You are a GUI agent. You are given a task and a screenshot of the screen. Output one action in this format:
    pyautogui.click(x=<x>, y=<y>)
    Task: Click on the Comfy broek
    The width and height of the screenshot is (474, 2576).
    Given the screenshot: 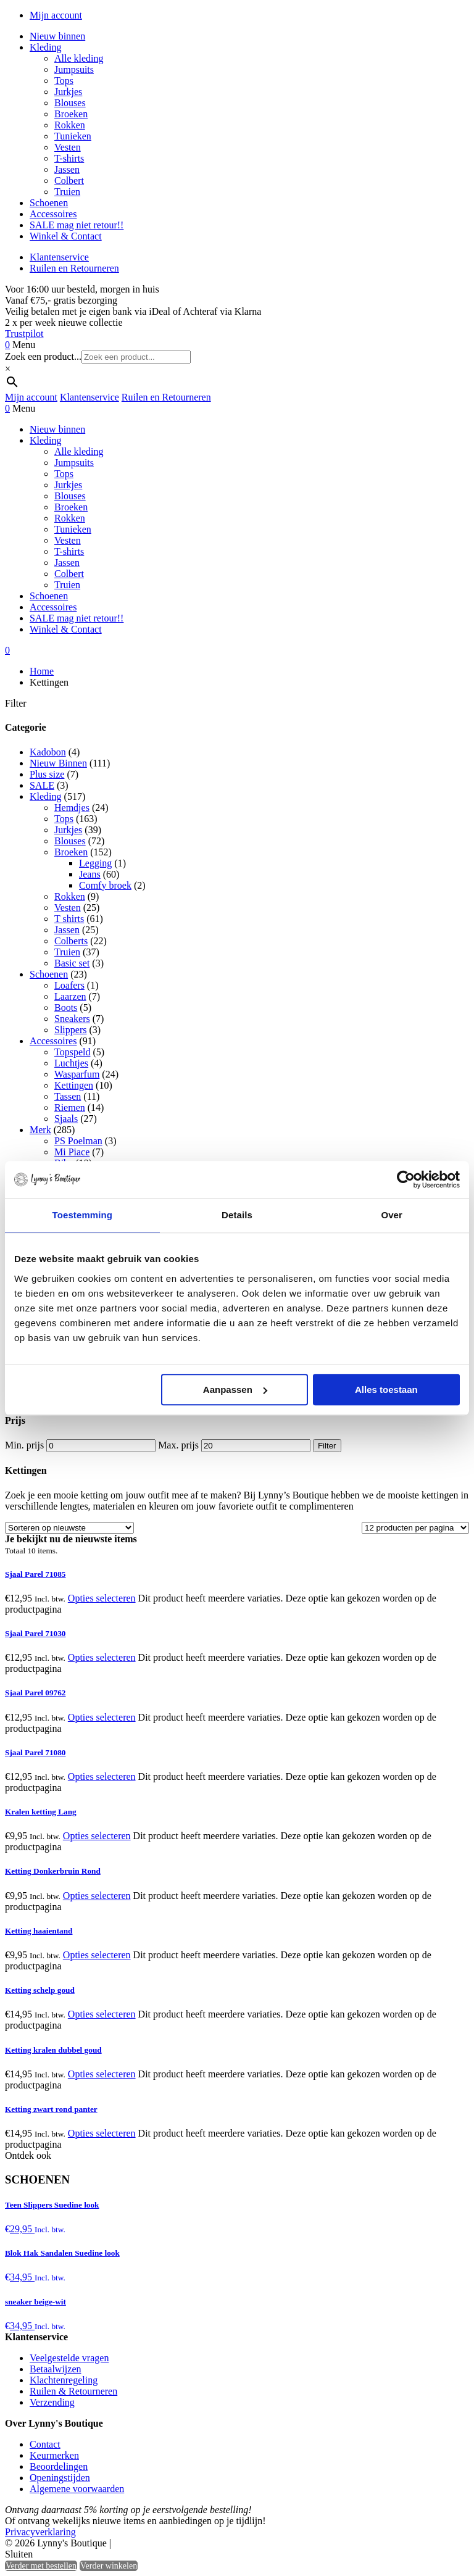 What is the action you would take?
    pyautogui.click(x=105, y=885)
    